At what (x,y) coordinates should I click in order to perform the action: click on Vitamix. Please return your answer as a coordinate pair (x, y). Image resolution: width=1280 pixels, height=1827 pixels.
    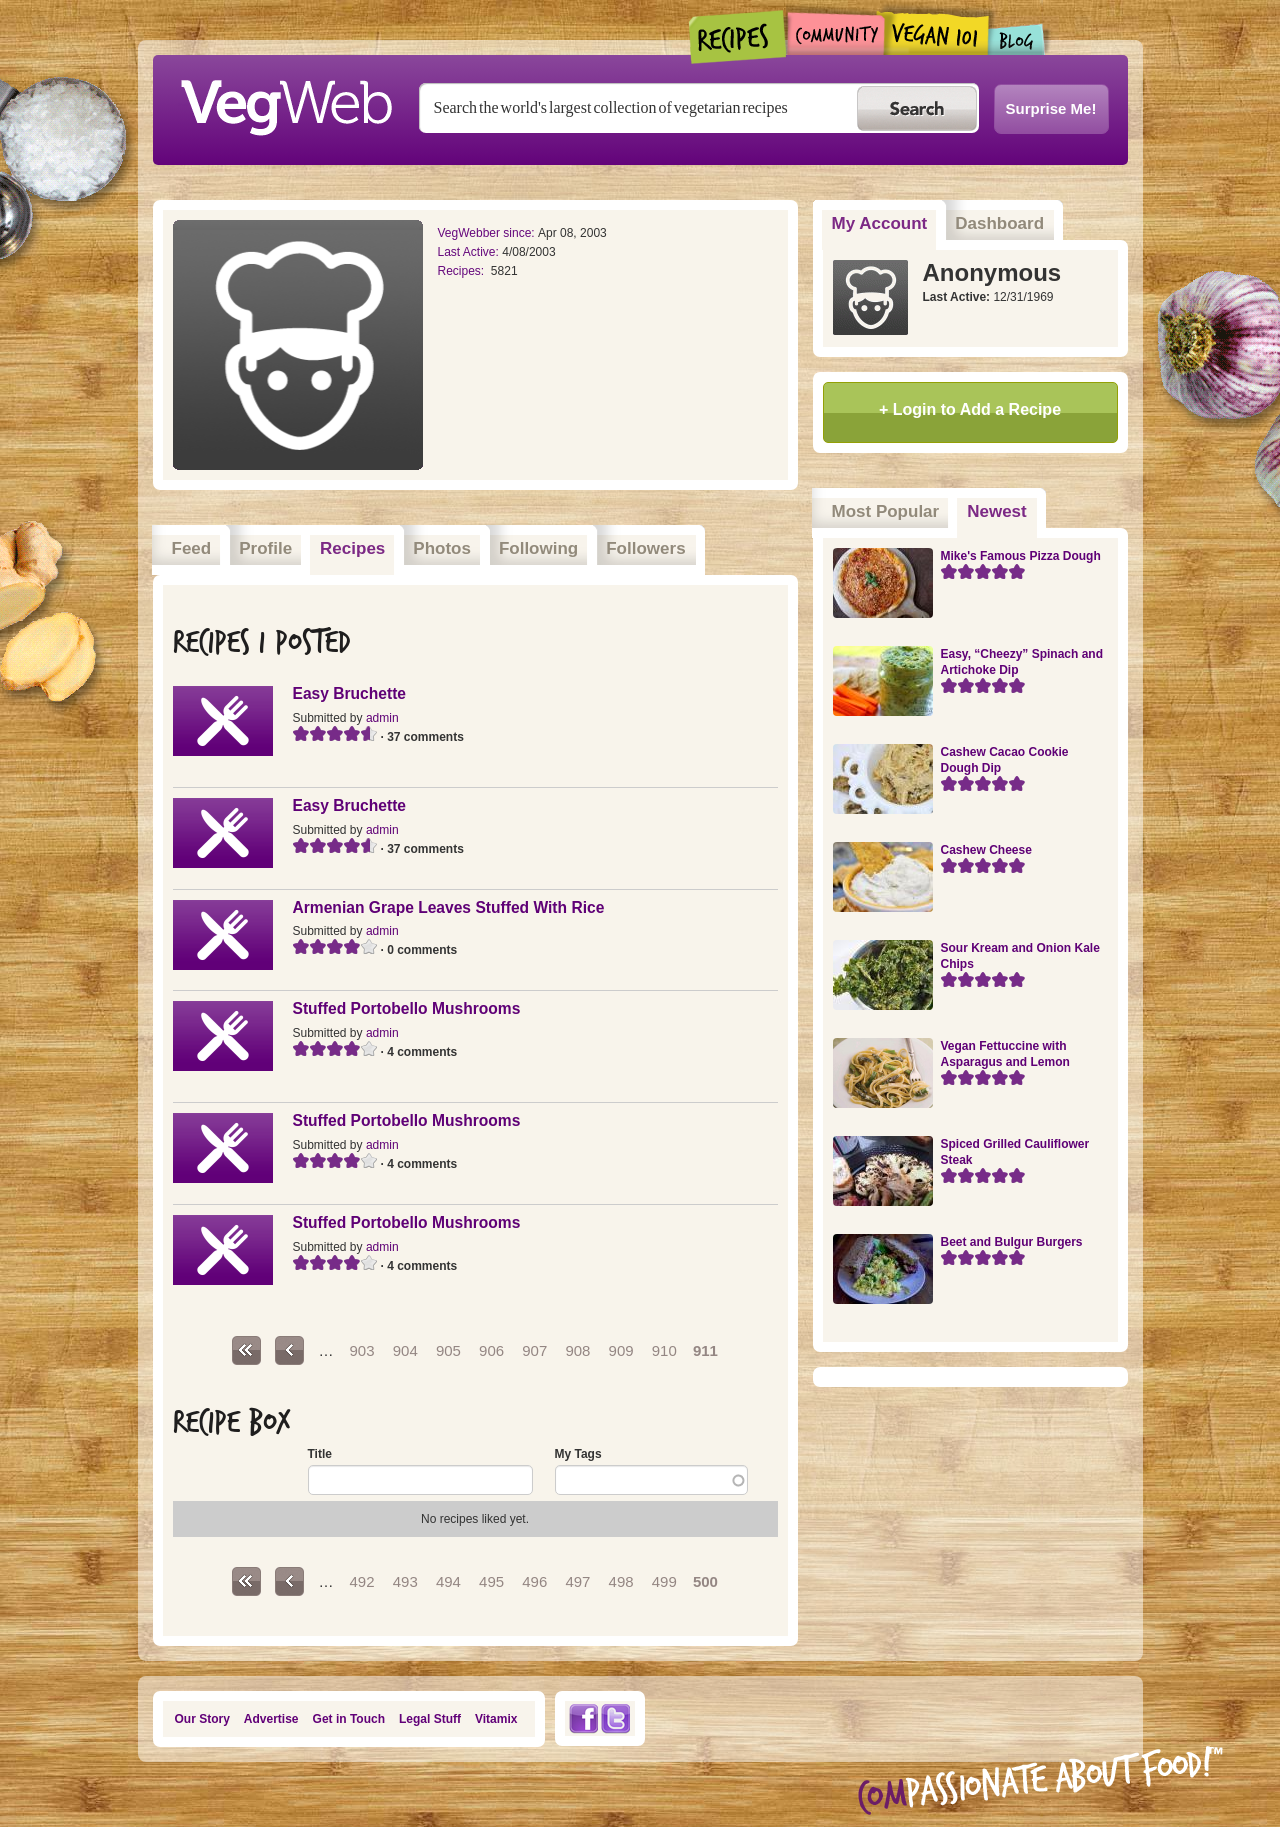
    Looking at the image, I should click on (496, 1719).